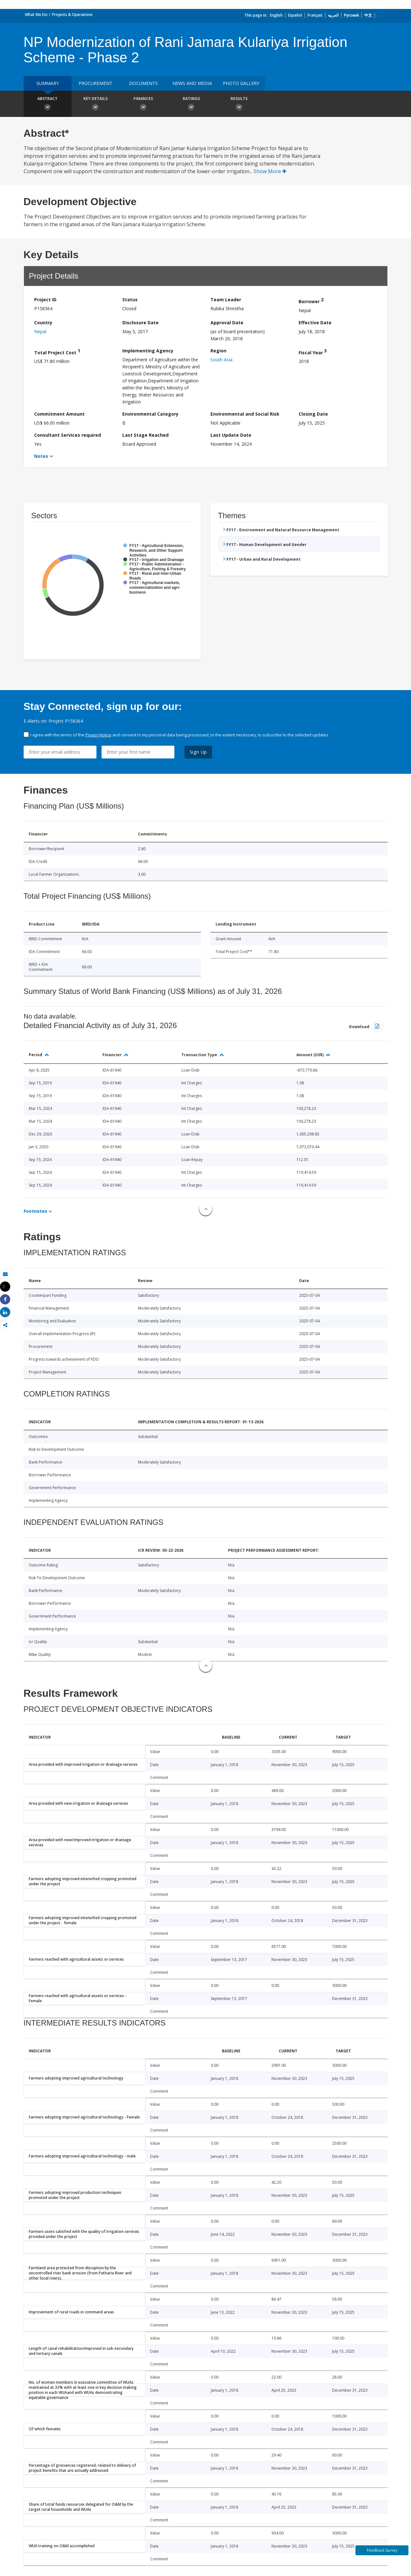 The height and width of the screenshot is (2576, 411). I want to click on Approval Date, so click(226, 322).